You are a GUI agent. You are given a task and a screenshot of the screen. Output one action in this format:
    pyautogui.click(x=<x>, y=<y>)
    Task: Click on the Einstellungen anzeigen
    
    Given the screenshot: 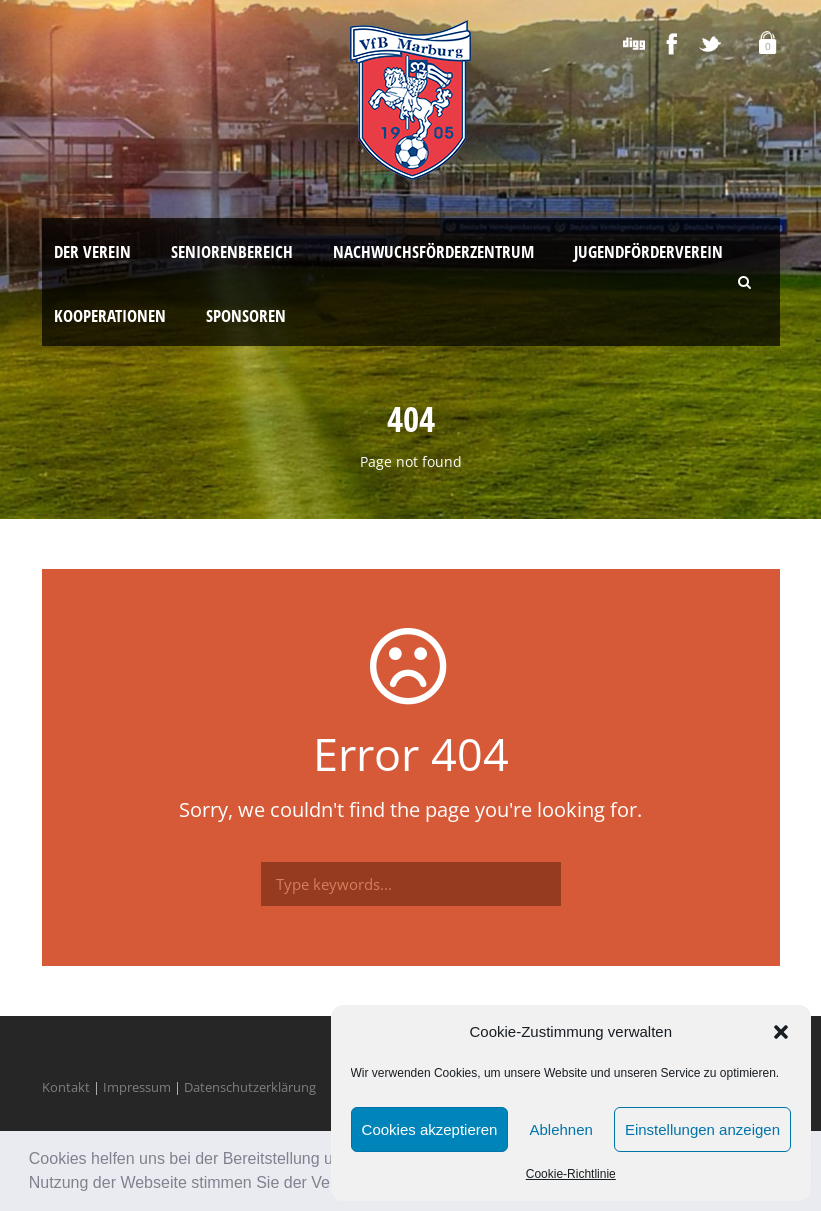 What is the action you would take?
    pyautogui.click(x=702, y=1129)
    